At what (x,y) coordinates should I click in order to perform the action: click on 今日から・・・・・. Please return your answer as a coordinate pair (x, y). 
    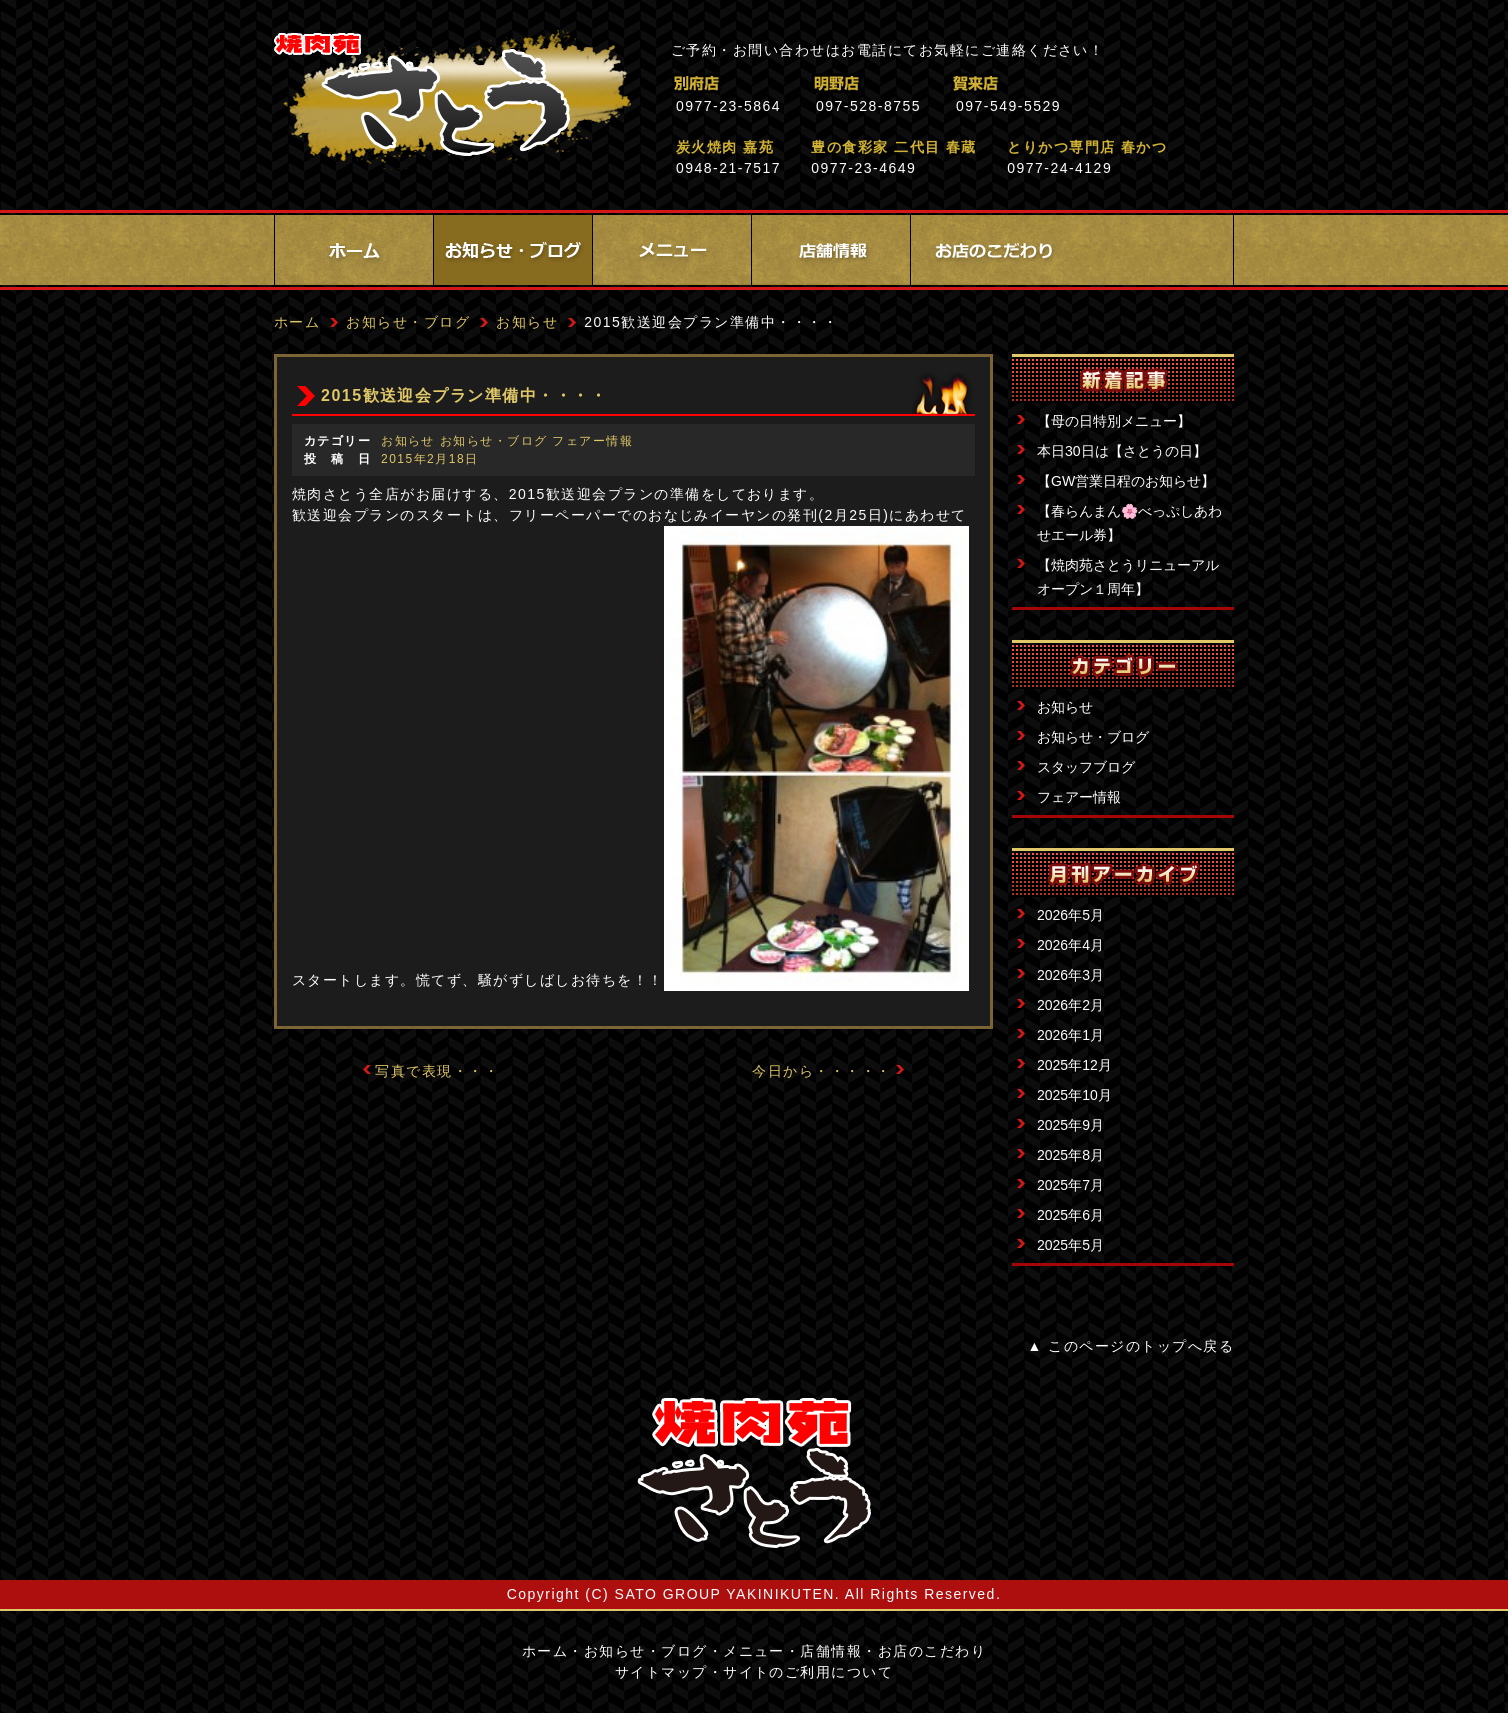
    Looking at the image, I should click on (821, 1071).